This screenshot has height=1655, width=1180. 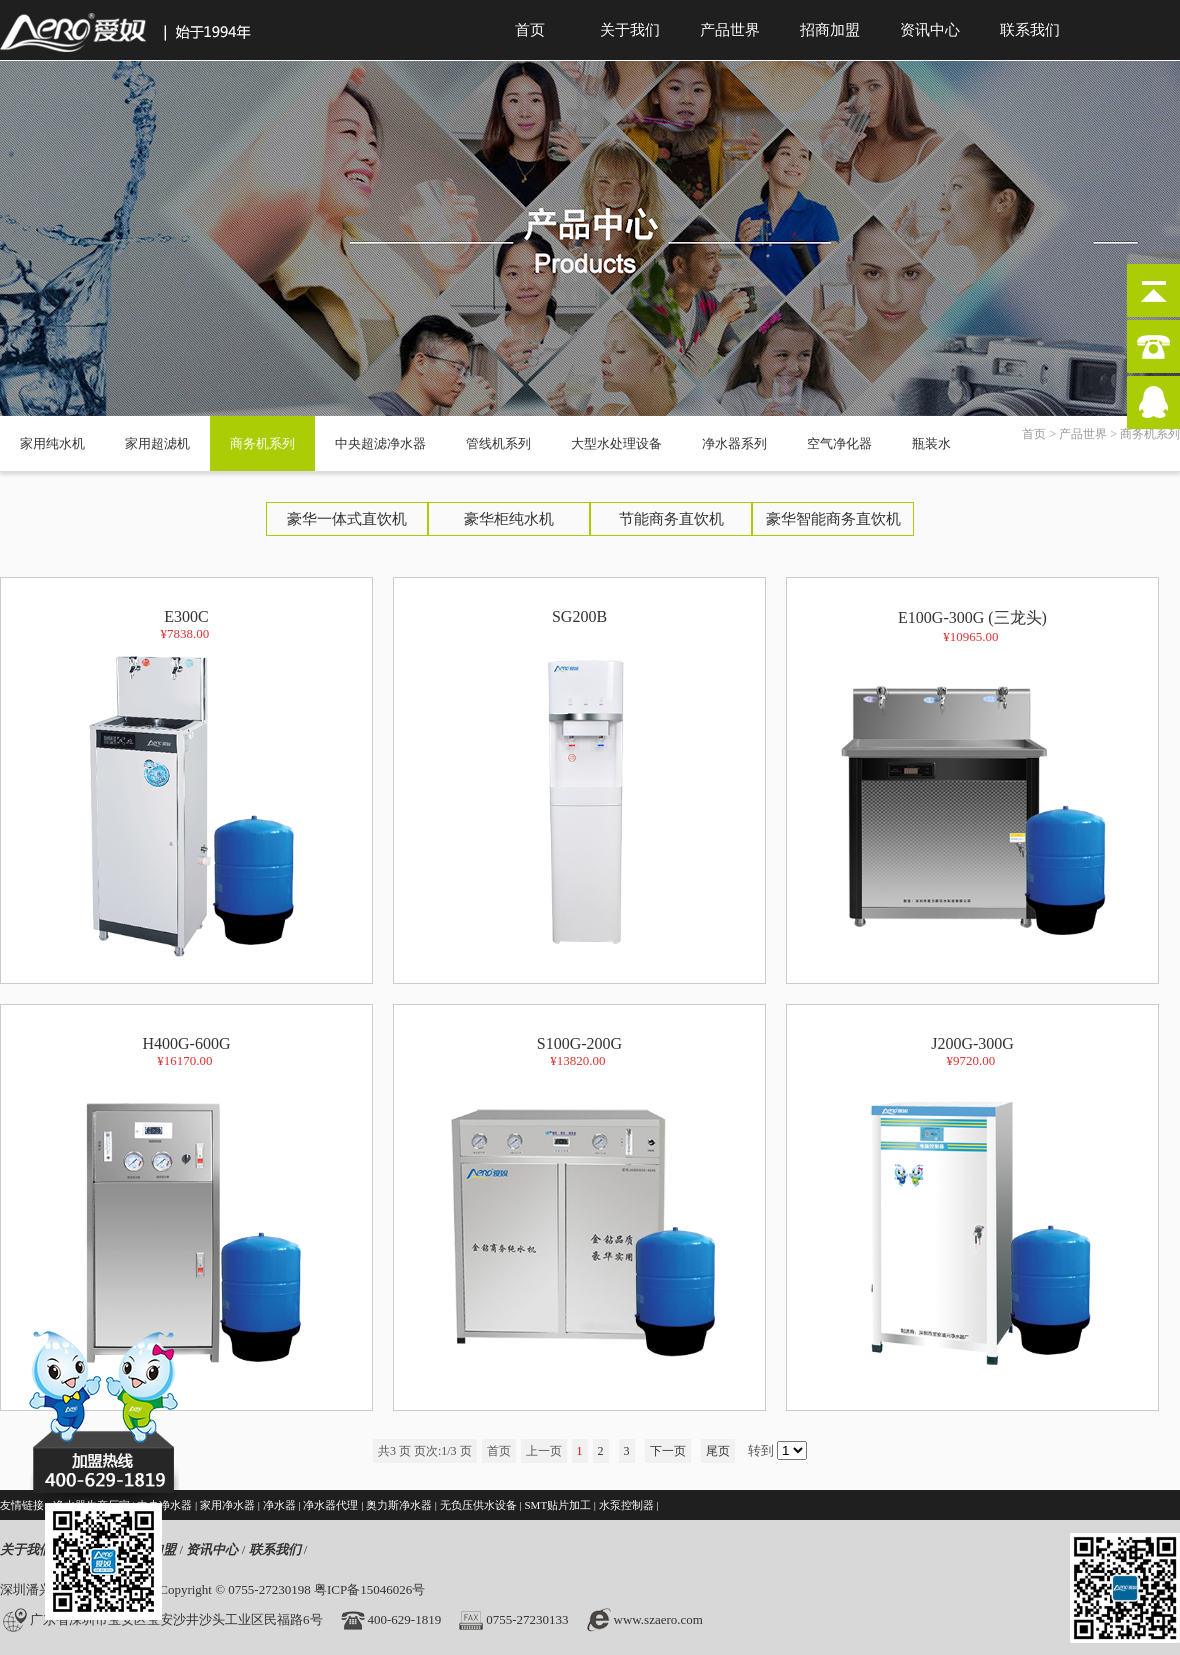 I want to click on SG200B, so click(x=580, y=785).